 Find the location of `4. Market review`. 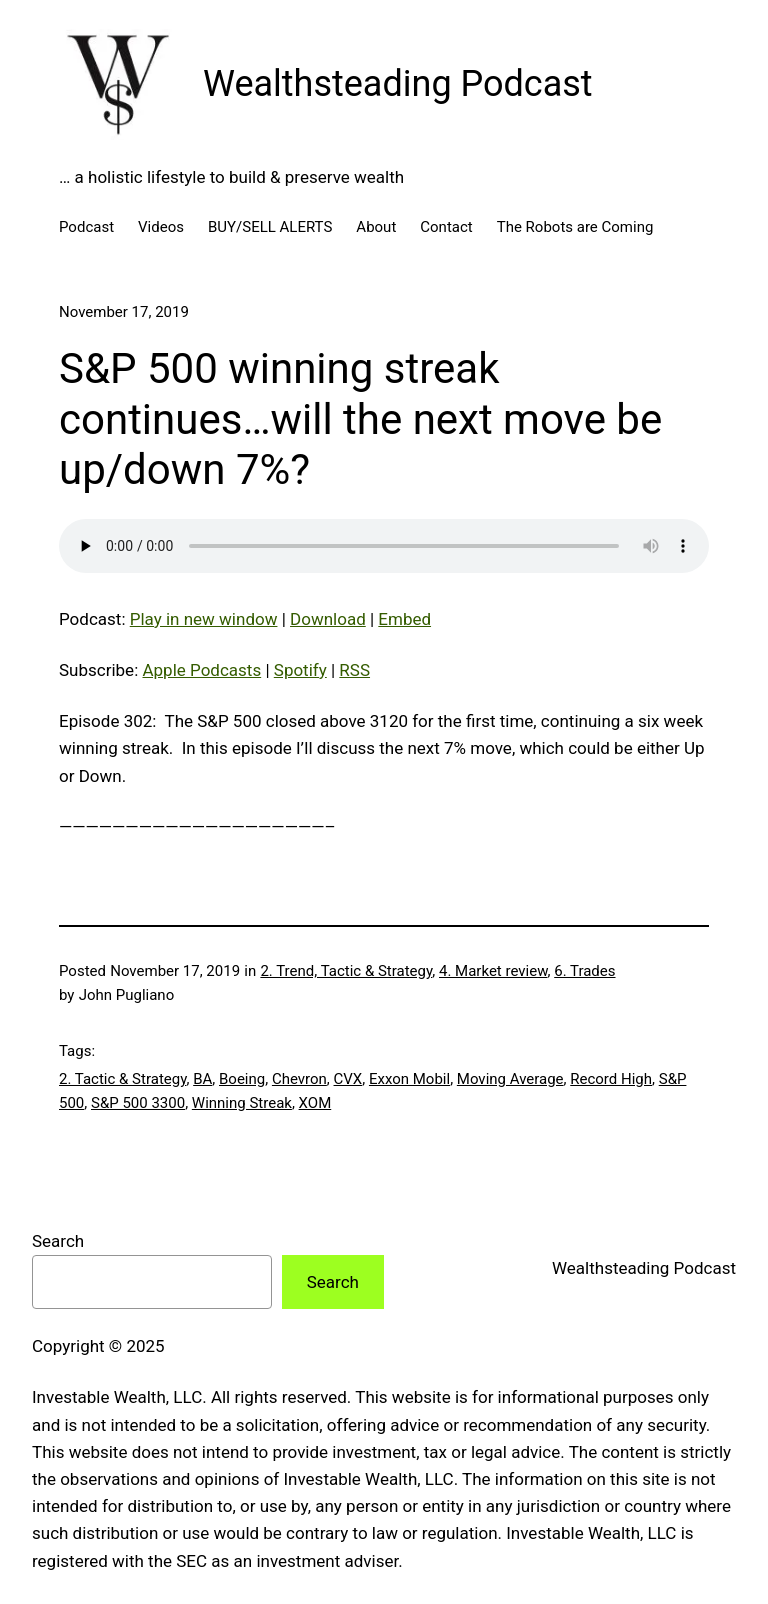

4. Market review is located at coordinates (493, 971).